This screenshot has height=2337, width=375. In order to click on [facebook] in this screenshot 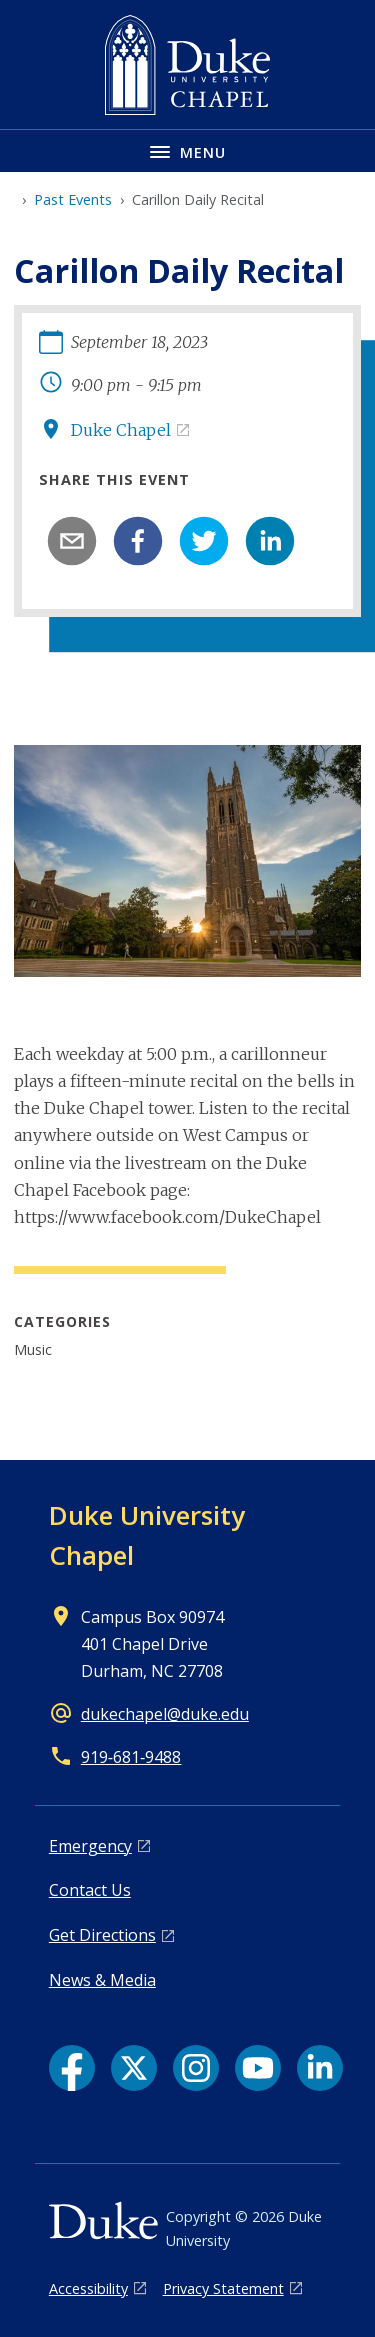, I will do `click(138, 541)`.